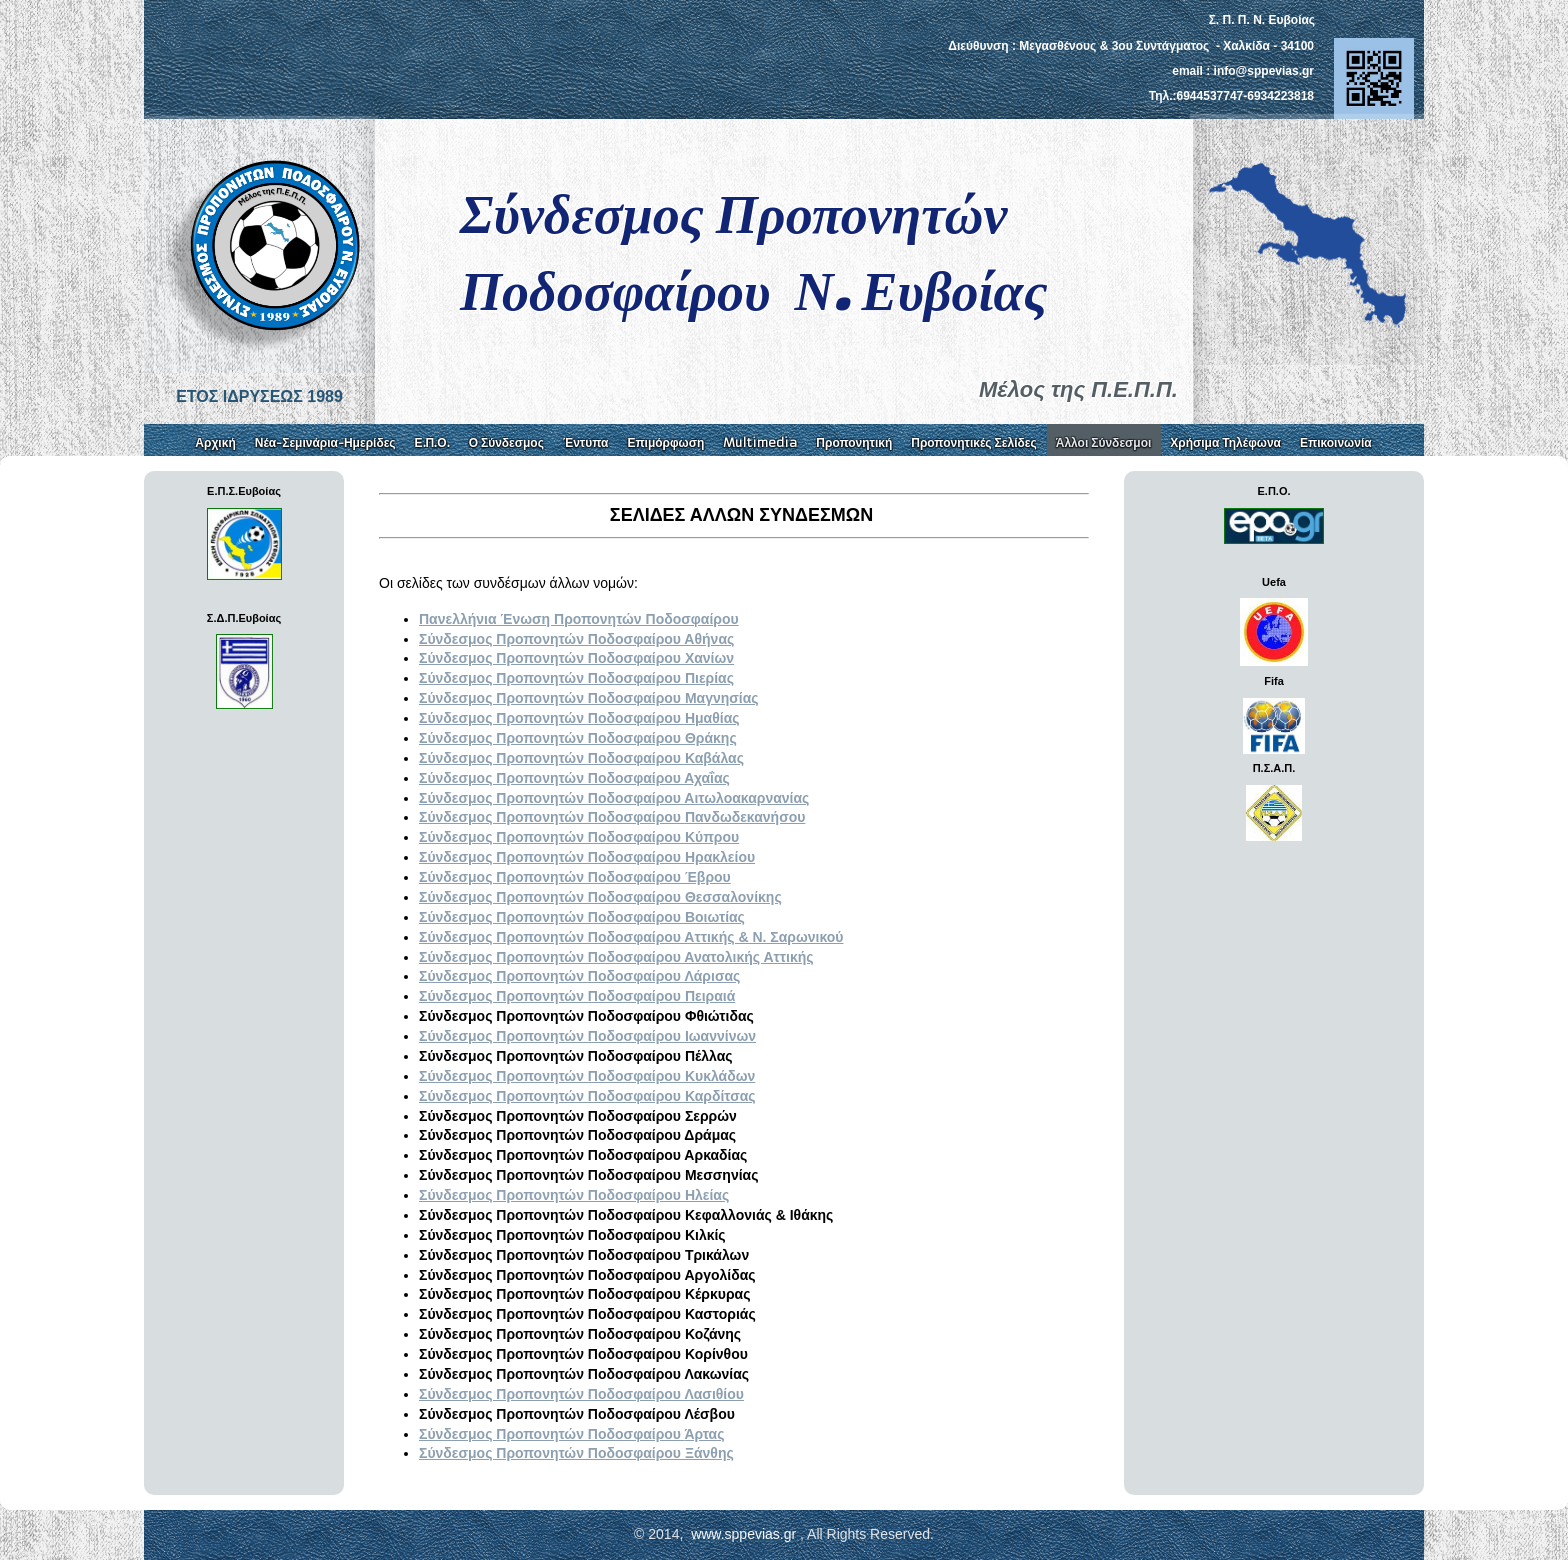 This screenshot has height=1560, width=1568. What do you see at coordinates (589, 698) in the screenshot?
I see `Σύνδεσμος Προπονητών Ποδοσφαίρου Μαγνησίας` at bounding box center [589, 698].